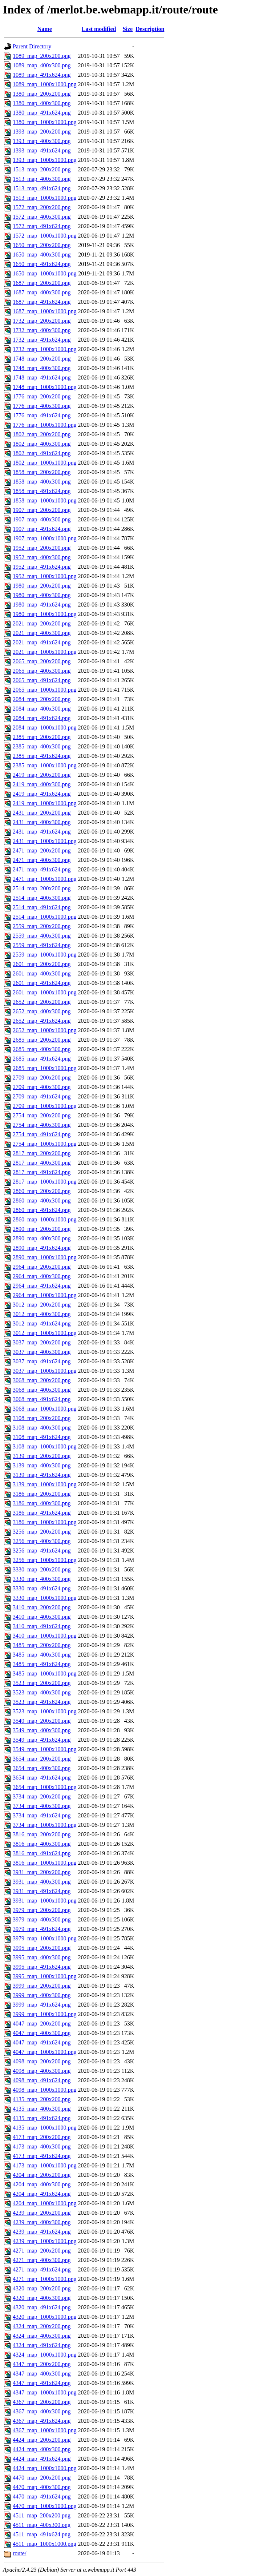  Describe the element at coordinates (42, 1021) in the screenshot. I see `2652_map_491x624.png` at that location.